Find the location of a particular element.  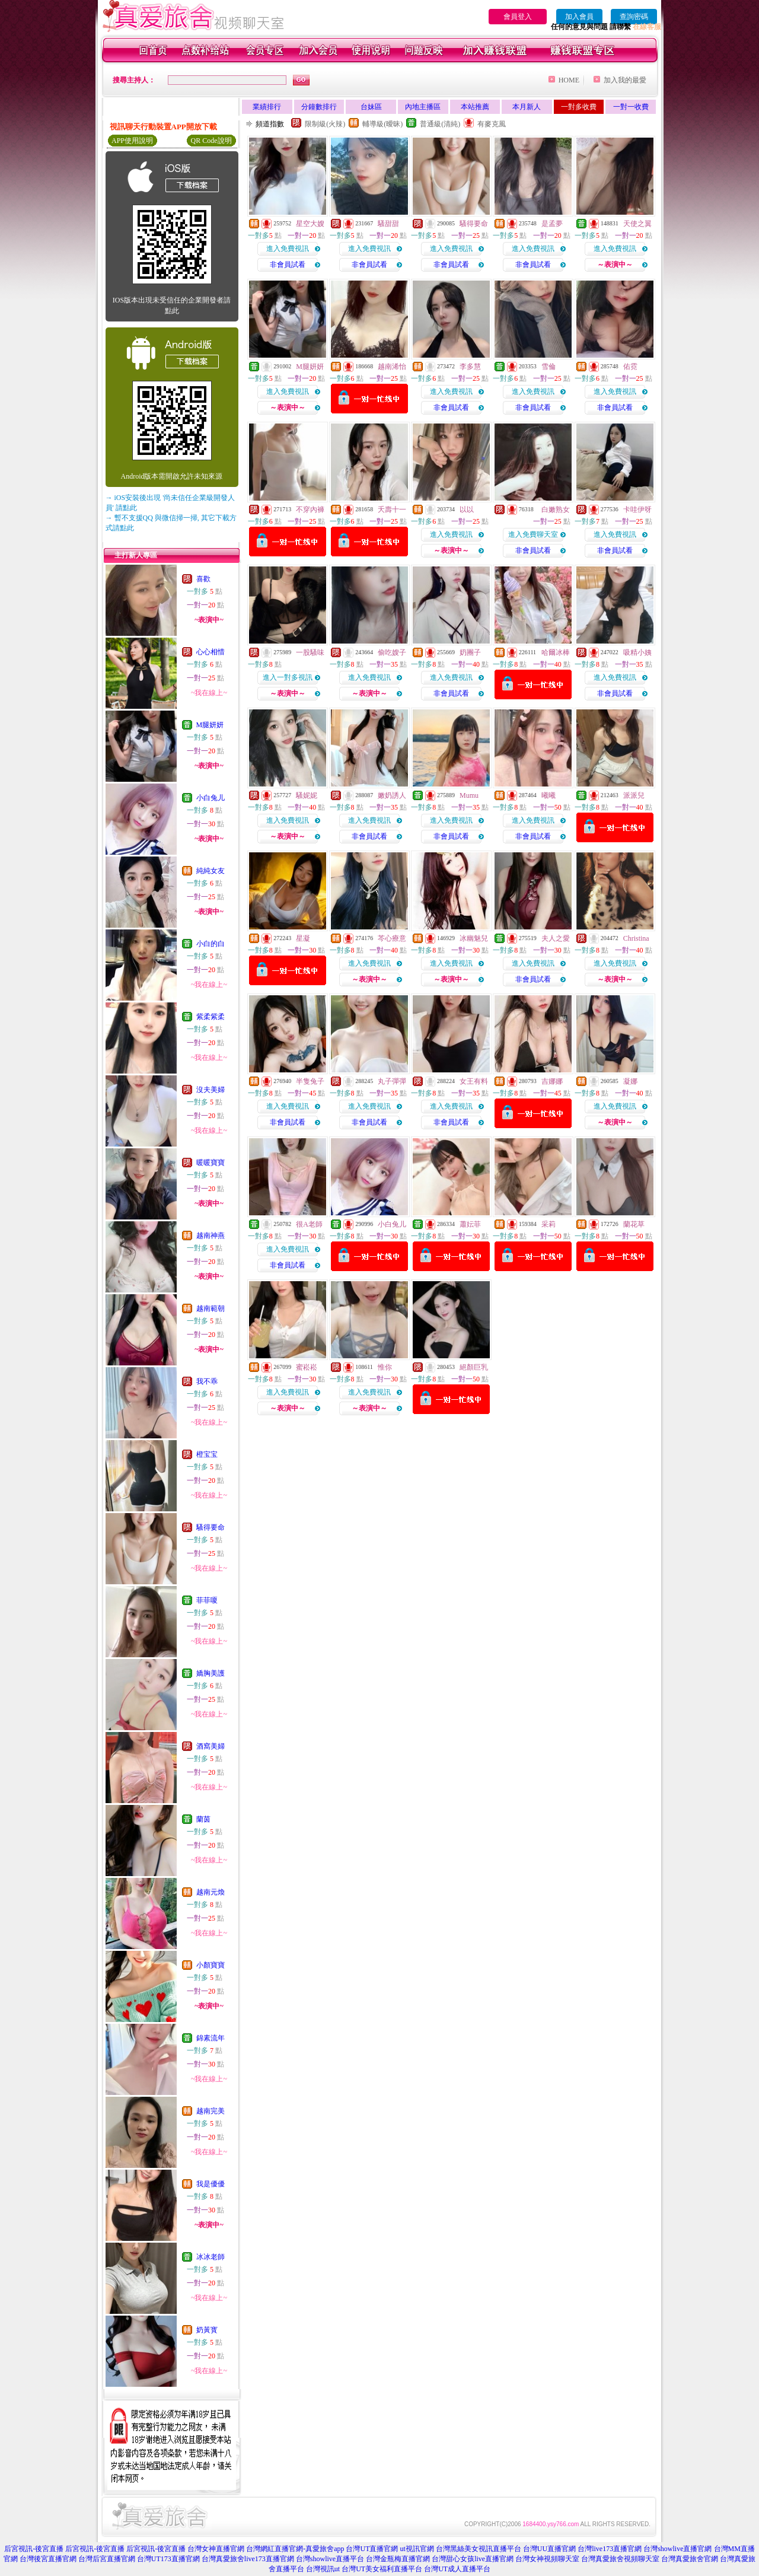

QR Code說明 is located at coordinates (211, 140).